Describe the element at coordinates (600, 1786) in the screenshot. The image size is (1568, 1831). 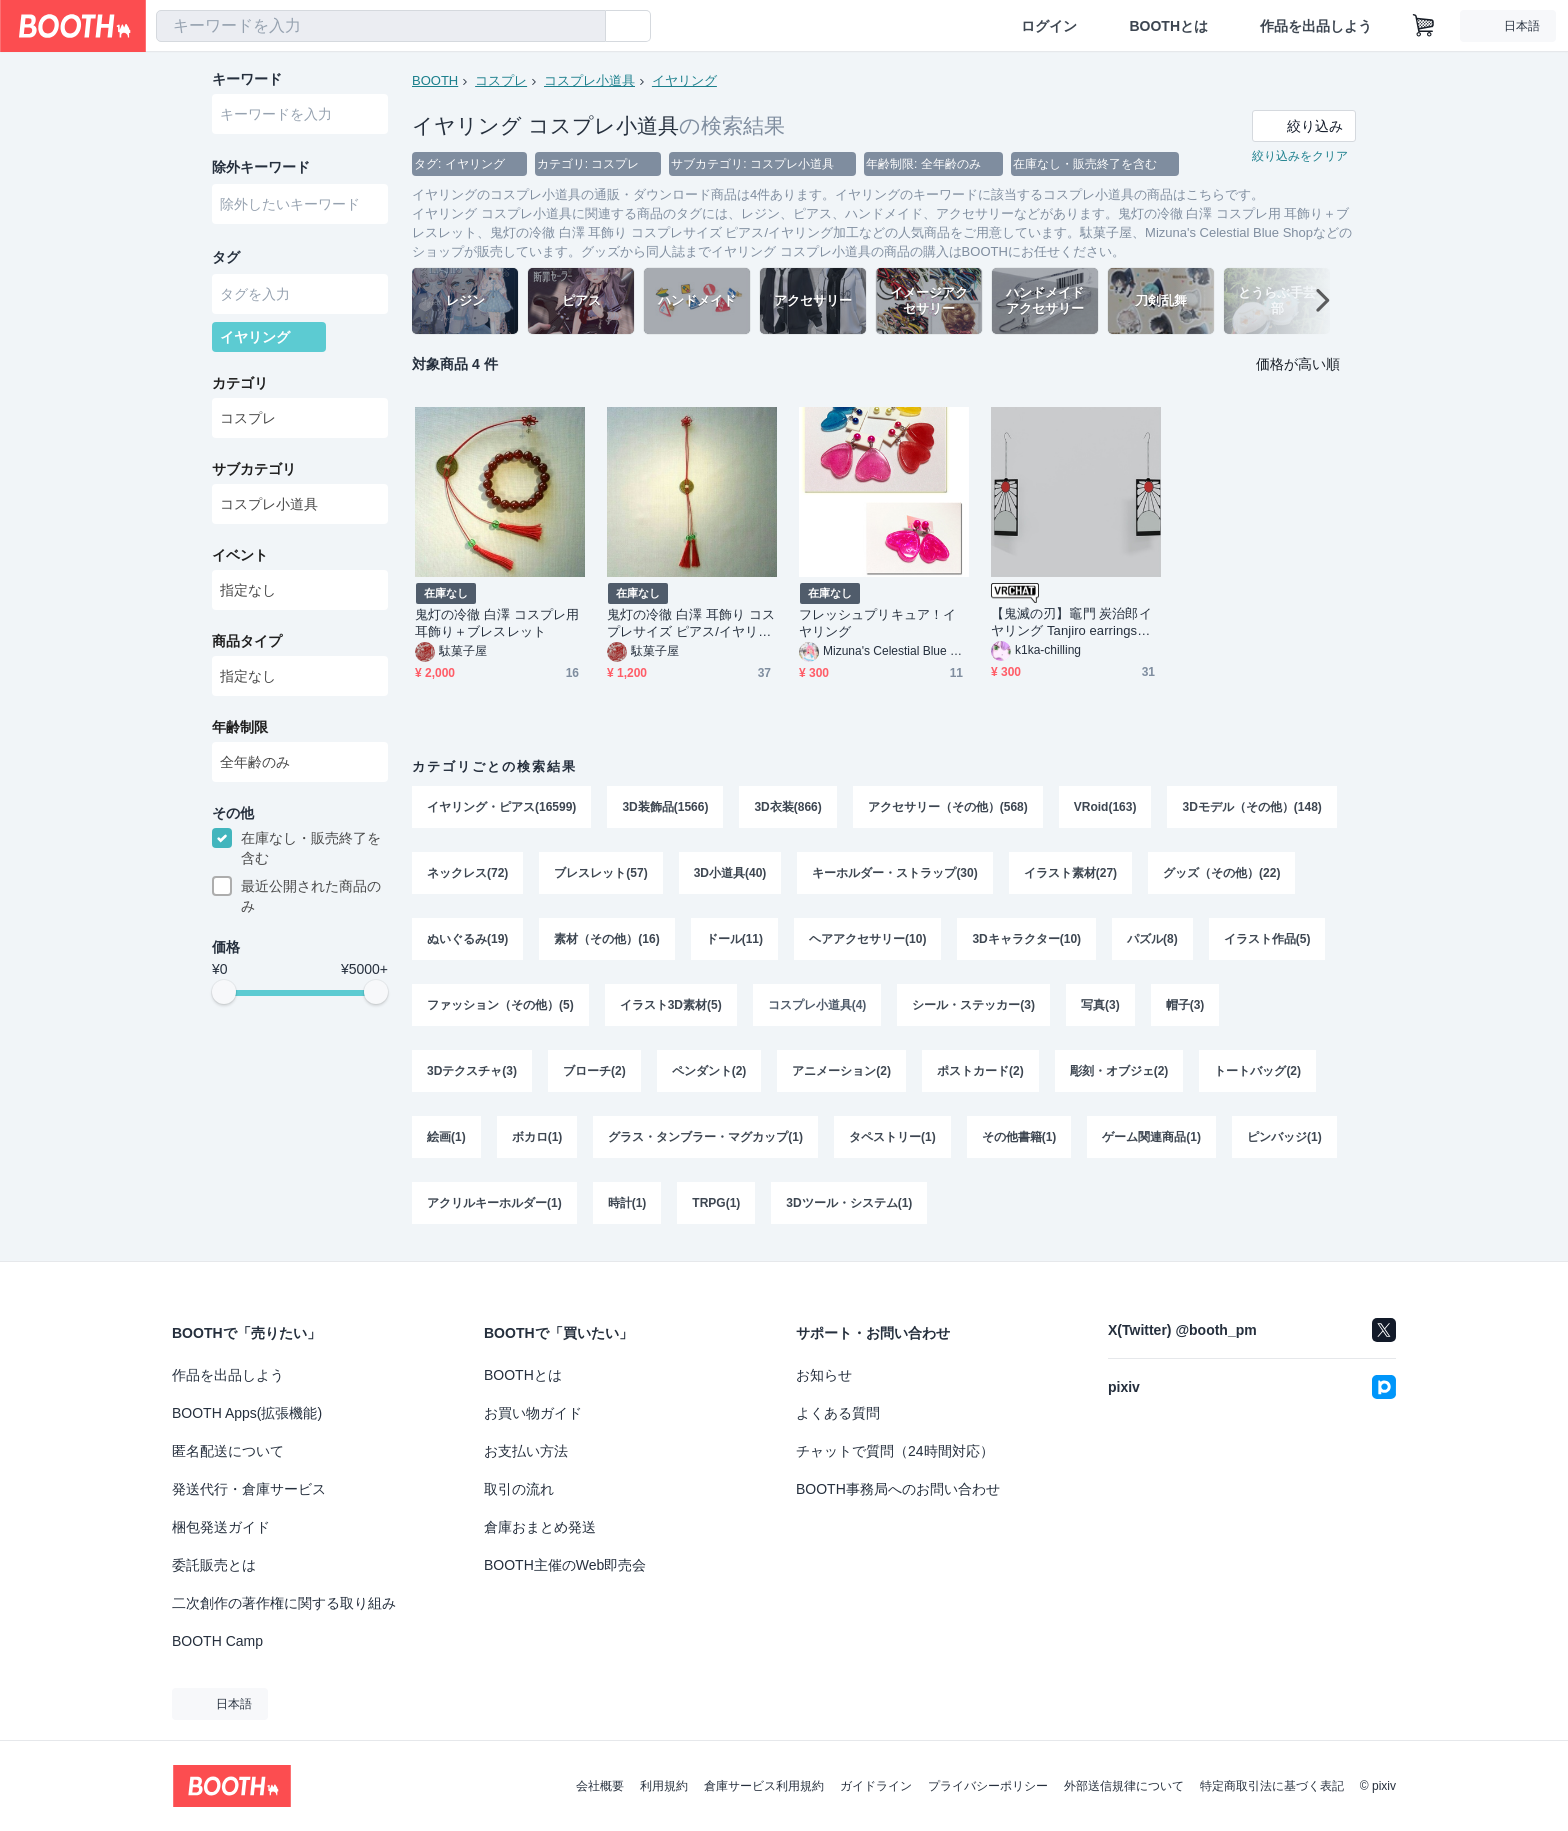
I see `会社概要` at that location.